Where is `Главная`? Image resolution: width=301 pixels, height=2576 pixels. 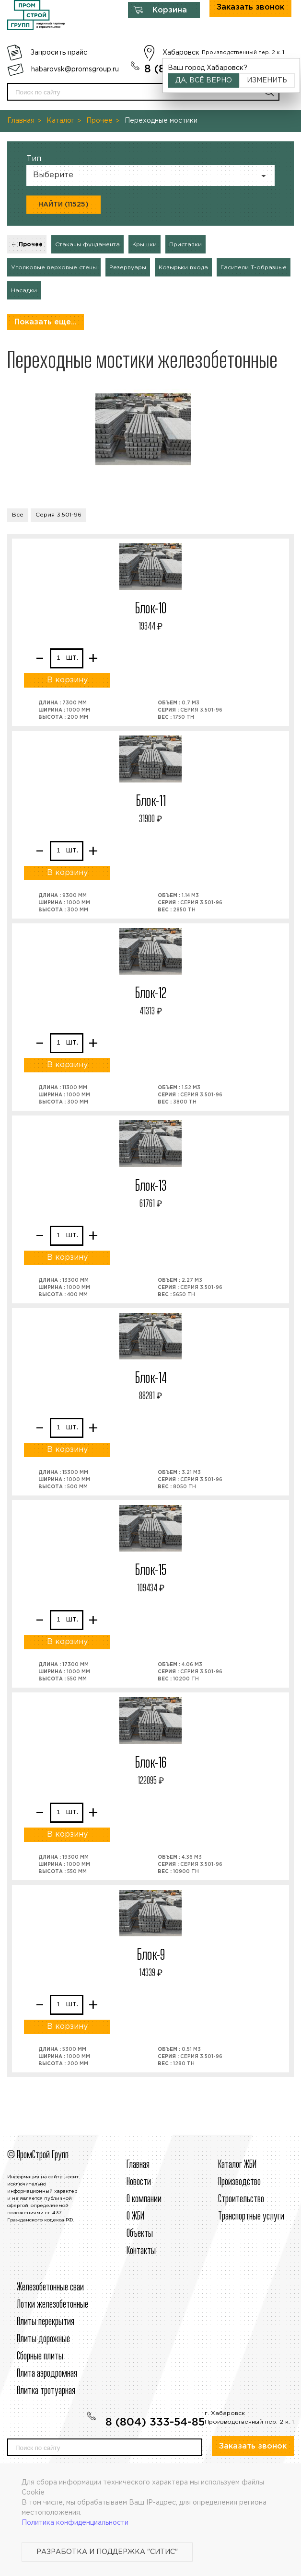 Главная is located at coordinates (21, 121).